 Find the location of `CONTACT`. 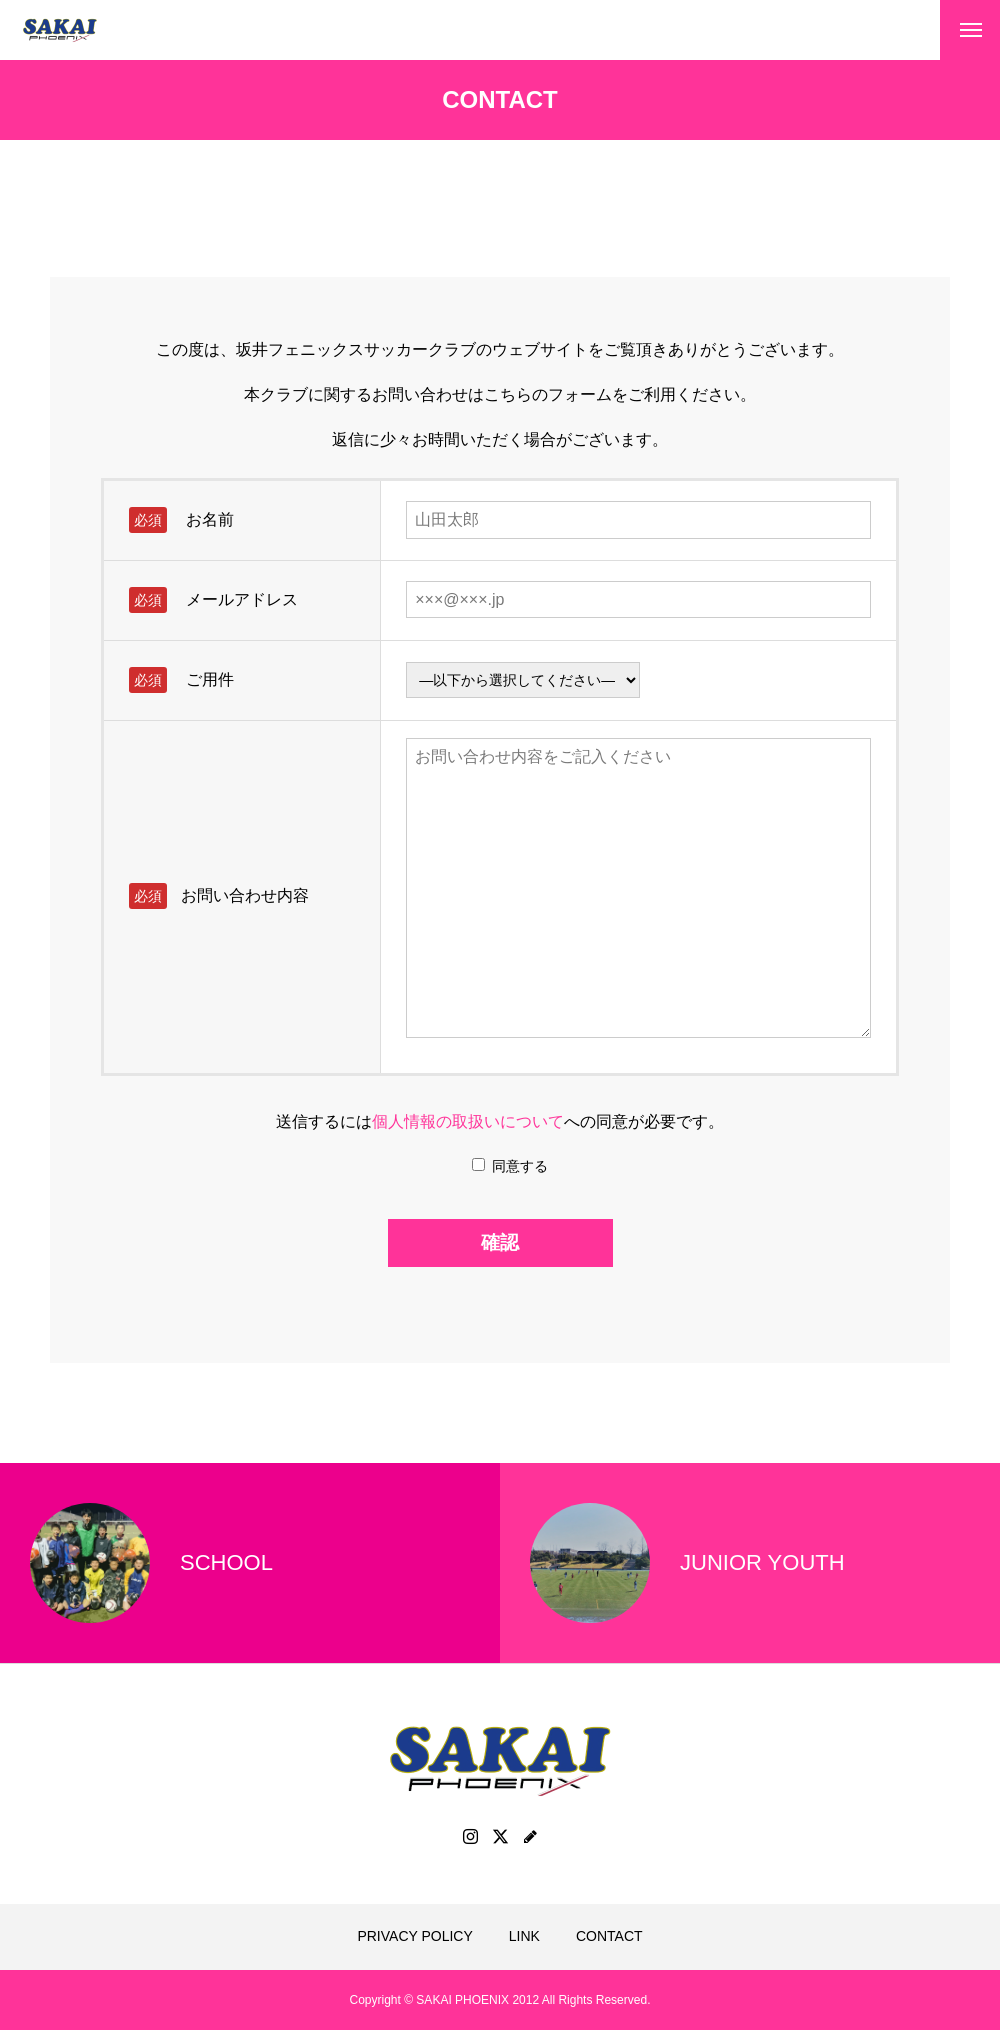

CONTACT is located at coordinates (609, 1936).